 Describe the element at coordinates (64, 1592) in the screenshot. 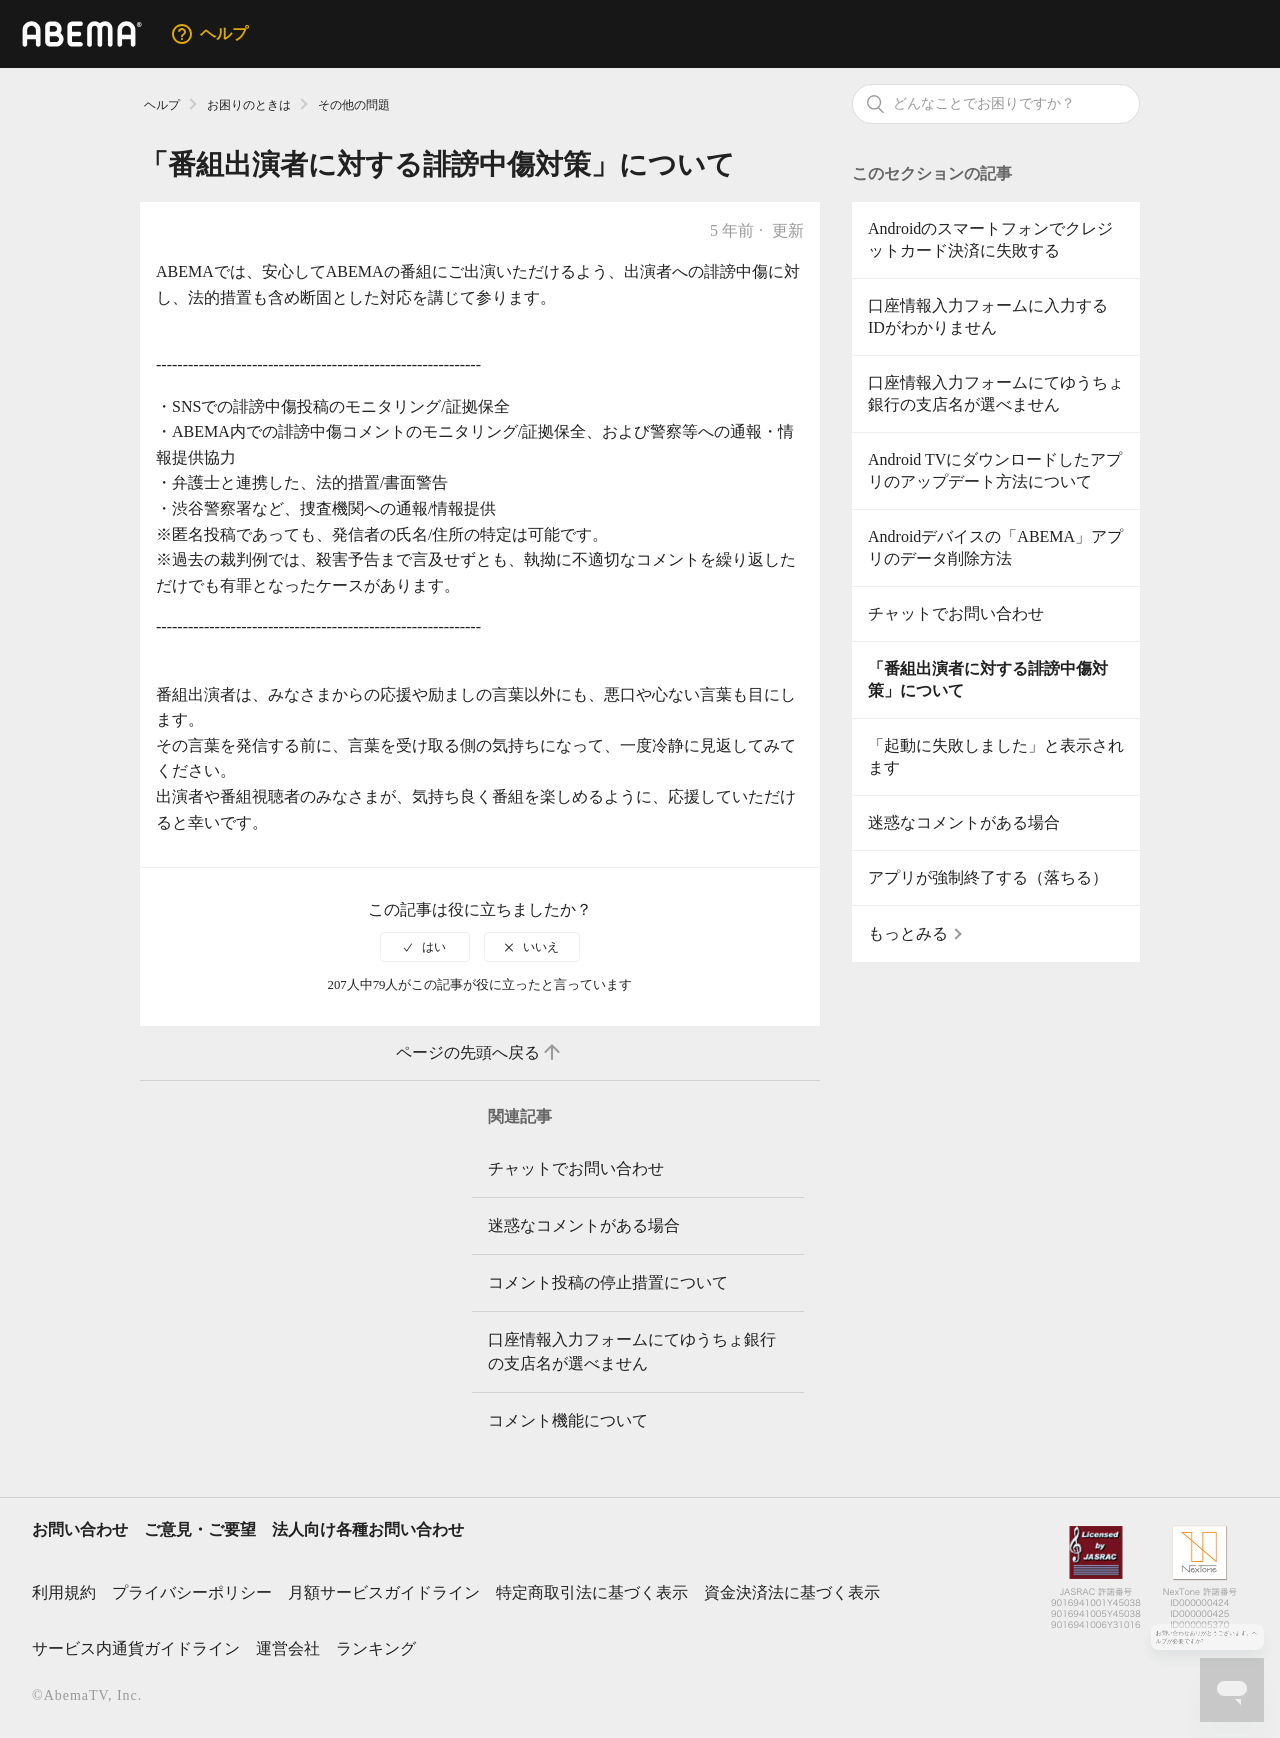

I see `利用規約` at that location.